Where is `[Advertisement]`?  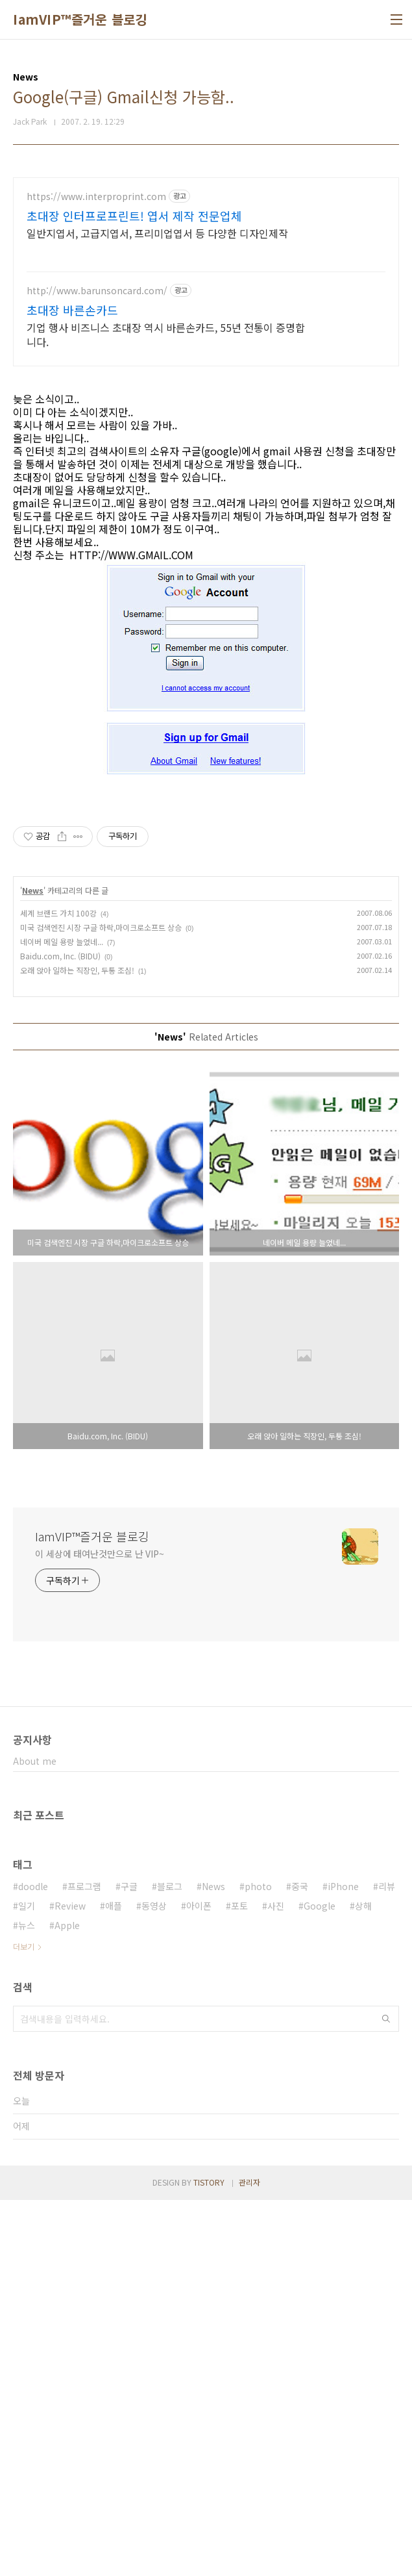
[Advertisement] is located at coordinates (206, 268).